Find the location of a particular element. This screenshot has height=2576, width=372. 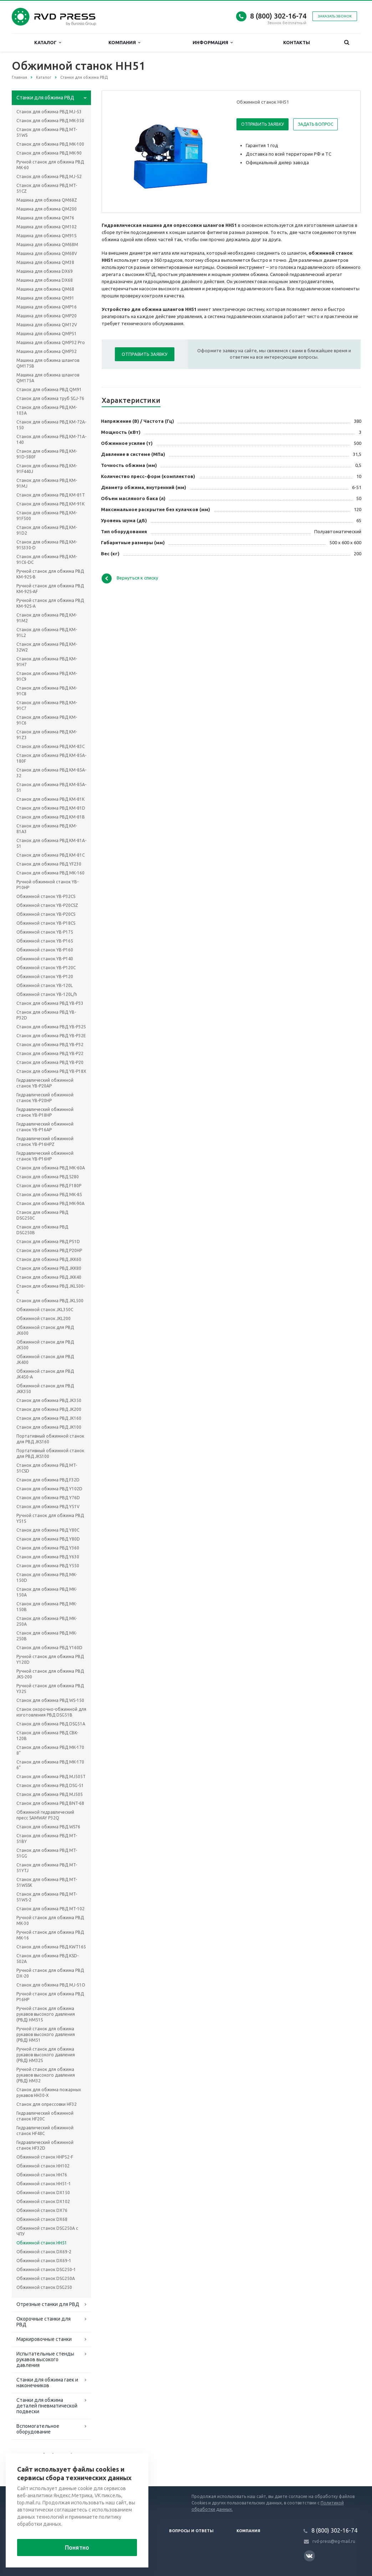

Ручной обжимной станок YB-P10HP is located at coordinates (47, 884).